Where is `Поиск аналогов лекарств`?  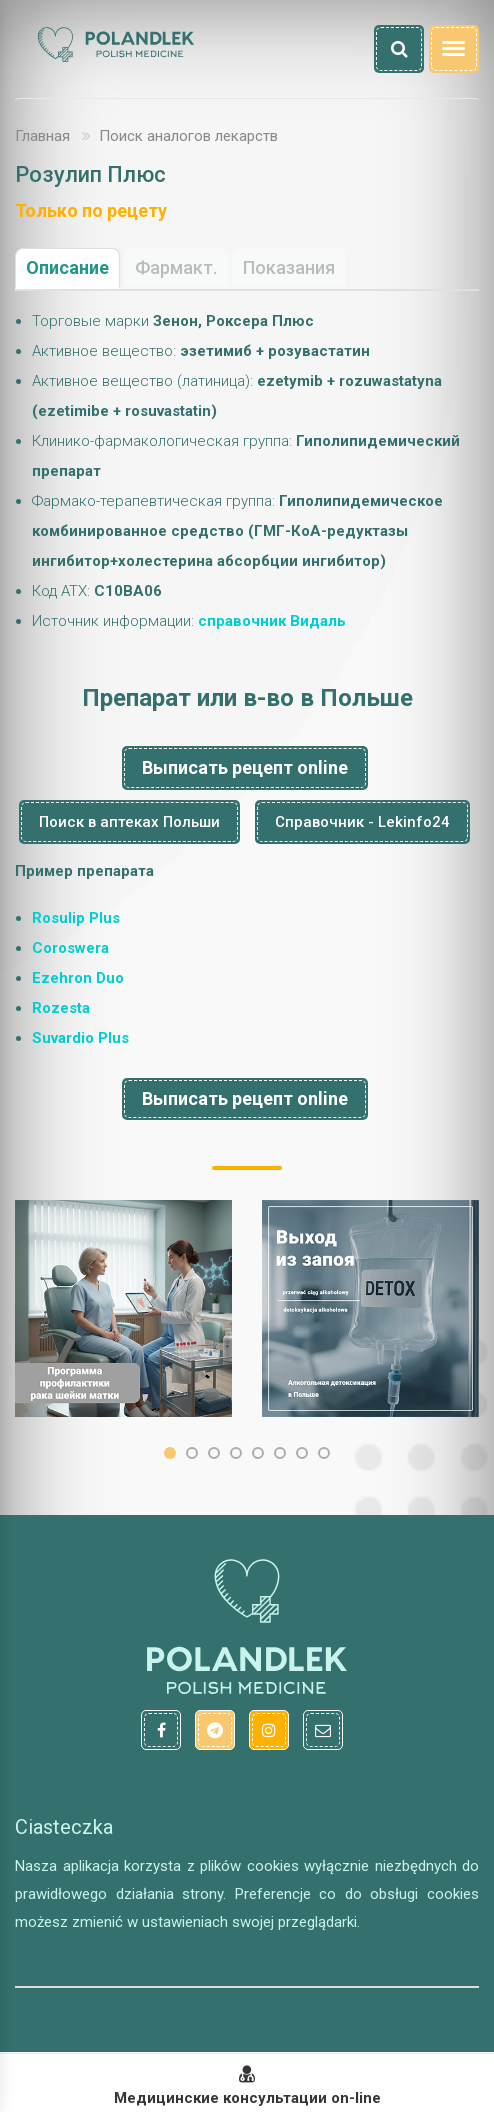 Поиск аналогов лекарств is located at coordinates (188, 136).